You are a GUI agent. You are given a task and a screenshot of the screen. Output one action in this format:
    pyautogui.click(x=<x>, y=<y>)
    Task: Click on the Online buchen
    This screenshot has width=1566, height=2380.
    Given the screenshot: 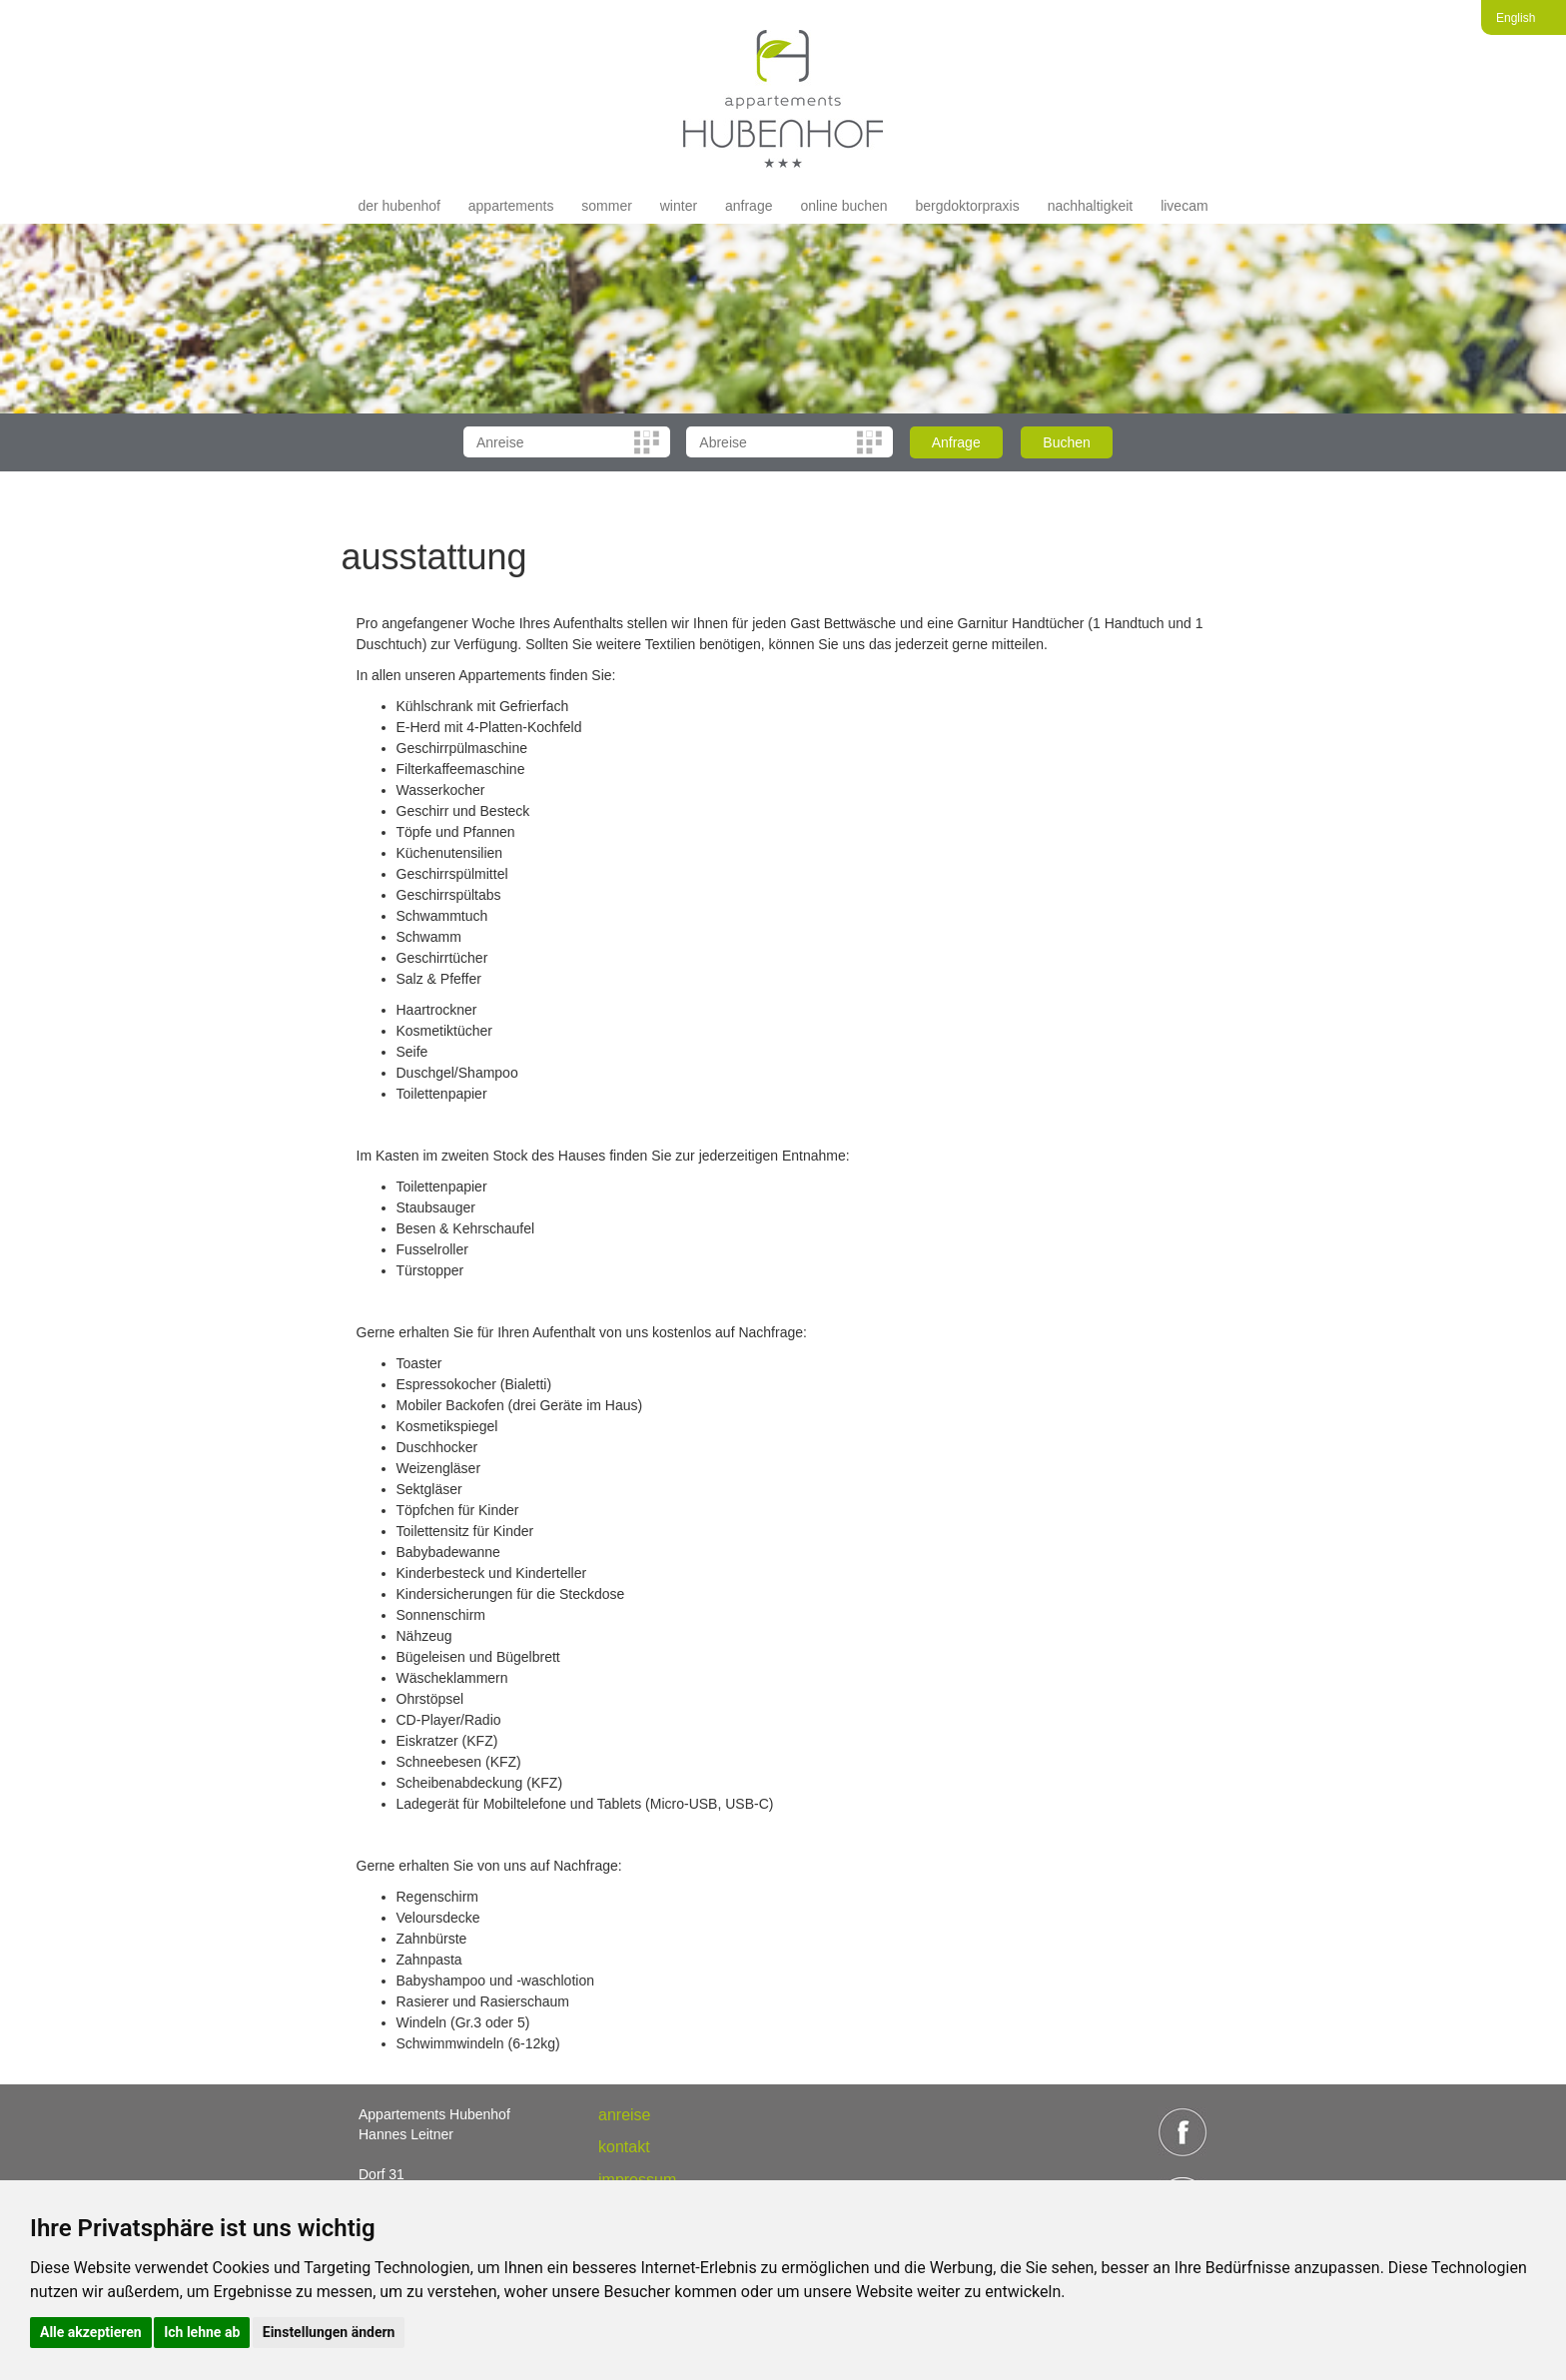 What is the action you would take?
    pyautogui.click(x=843, y=206)
    